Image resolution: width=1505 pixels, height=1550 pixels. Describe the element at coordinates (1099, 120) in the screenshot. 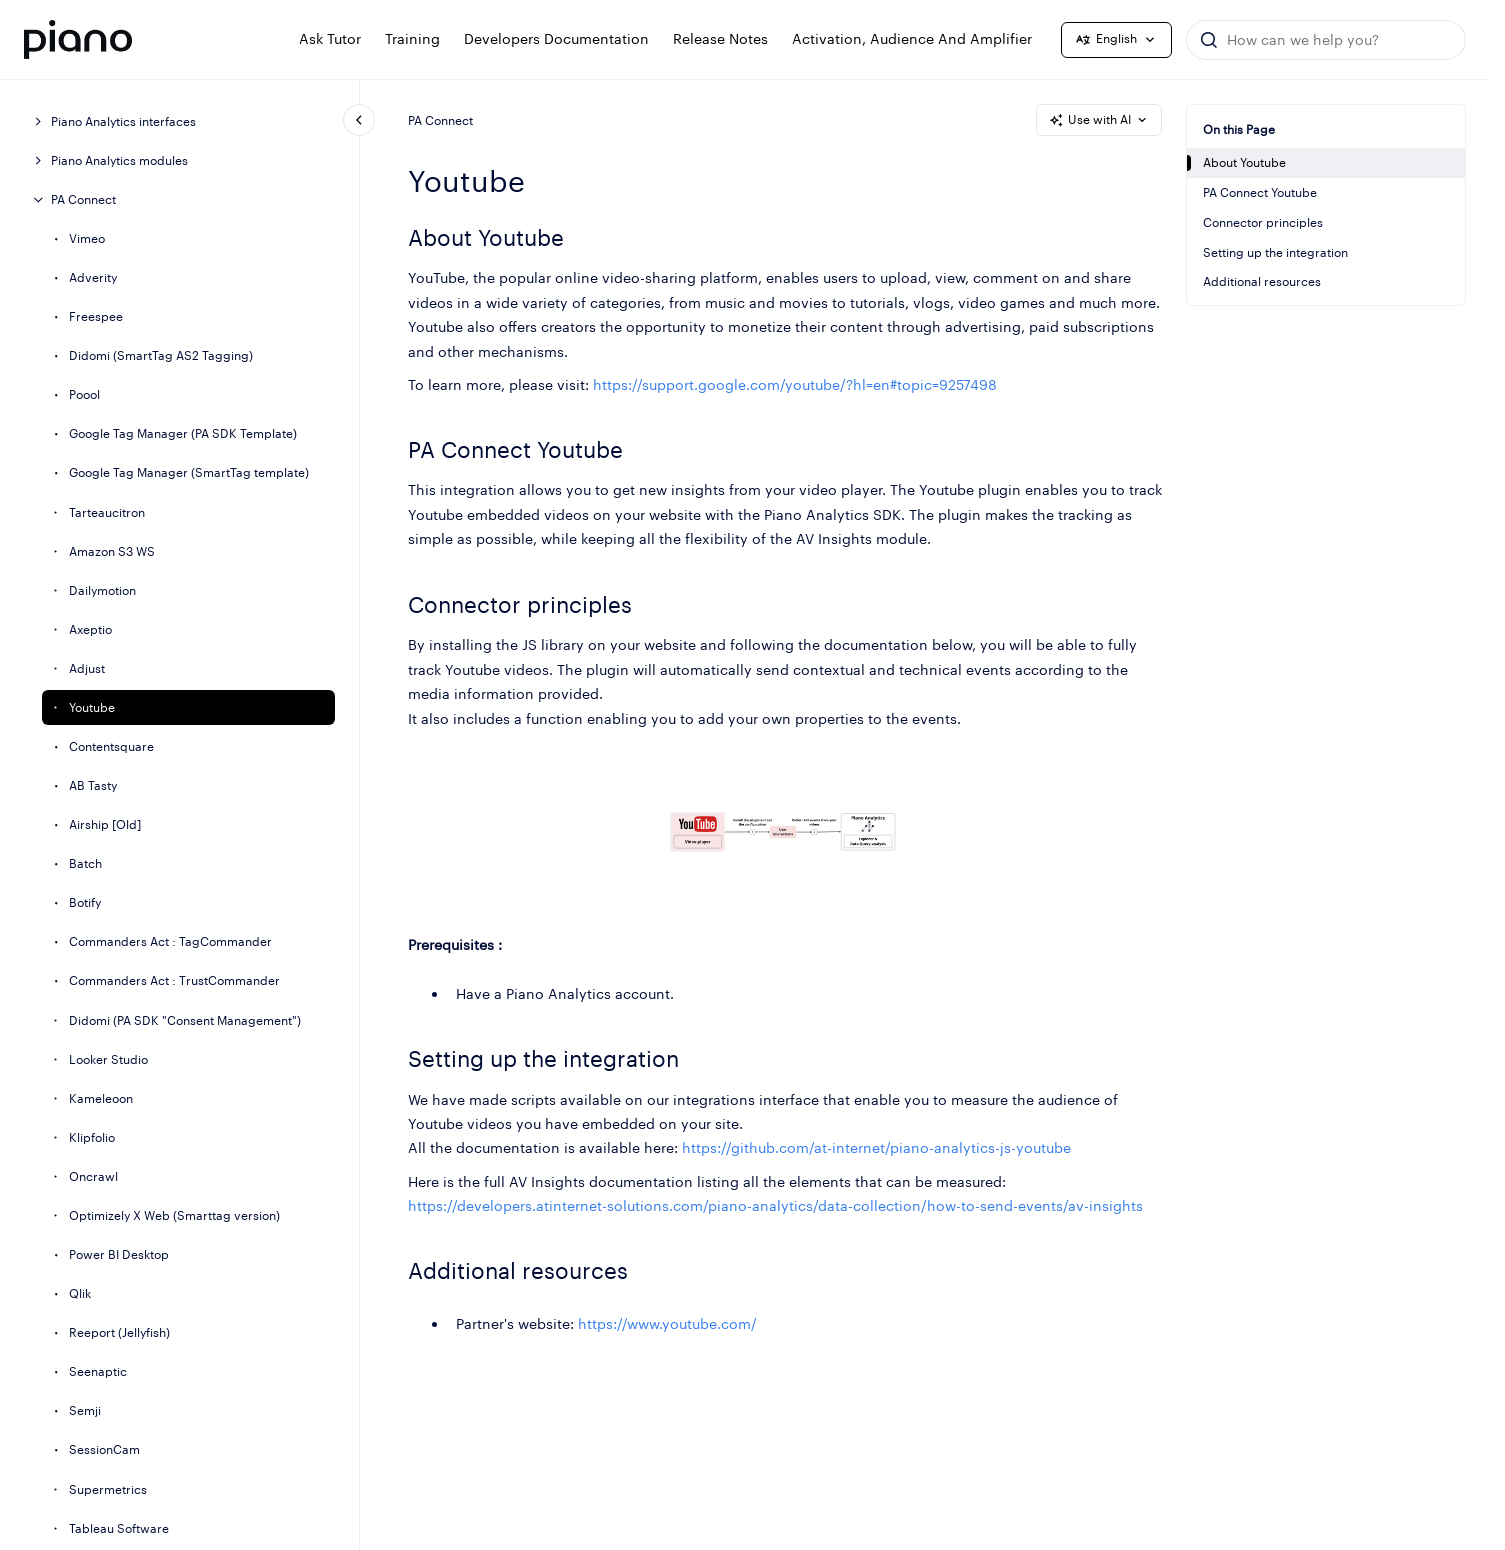

I see `Use with AI` at that location.